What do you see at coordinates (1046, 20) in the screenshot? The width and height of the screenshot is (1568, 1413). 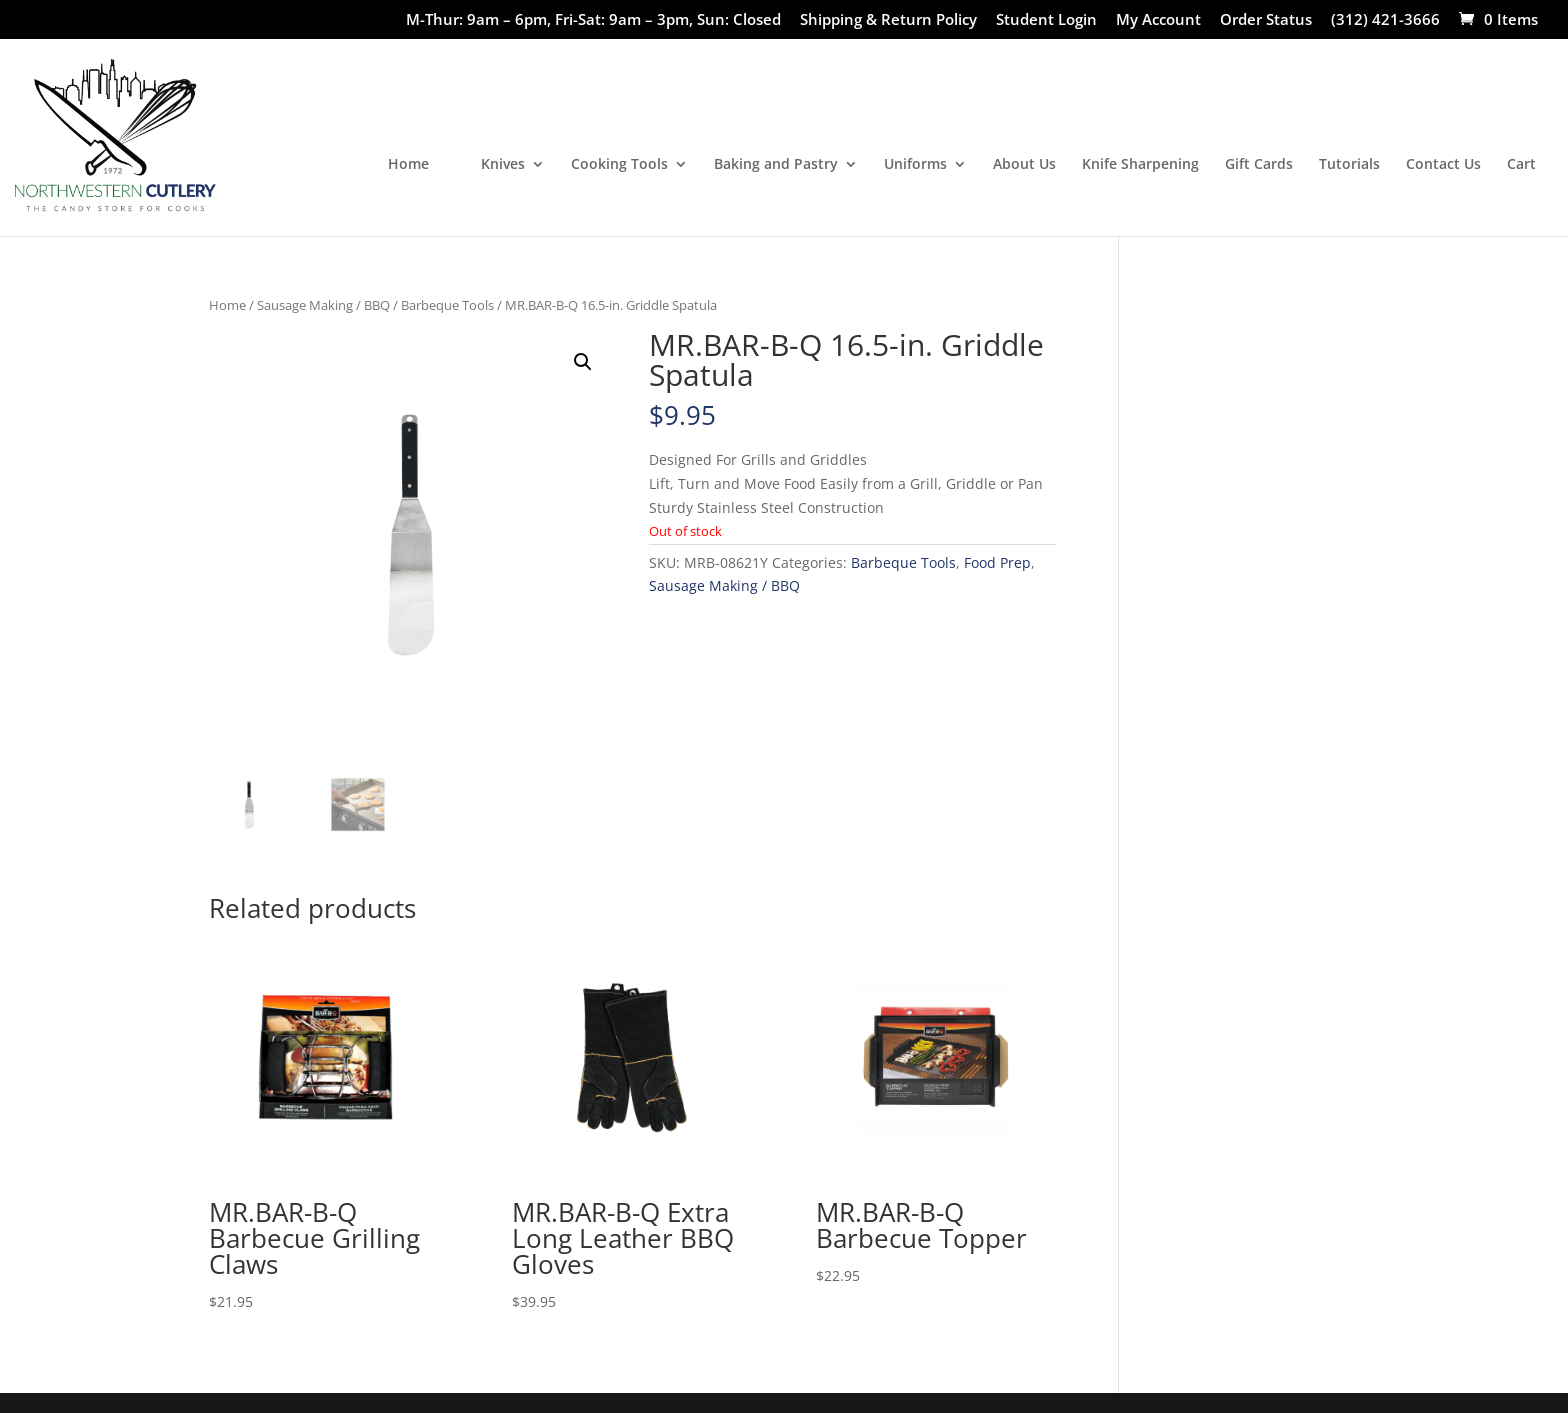 I see `Student Login` at bounding box center [1046, 20].